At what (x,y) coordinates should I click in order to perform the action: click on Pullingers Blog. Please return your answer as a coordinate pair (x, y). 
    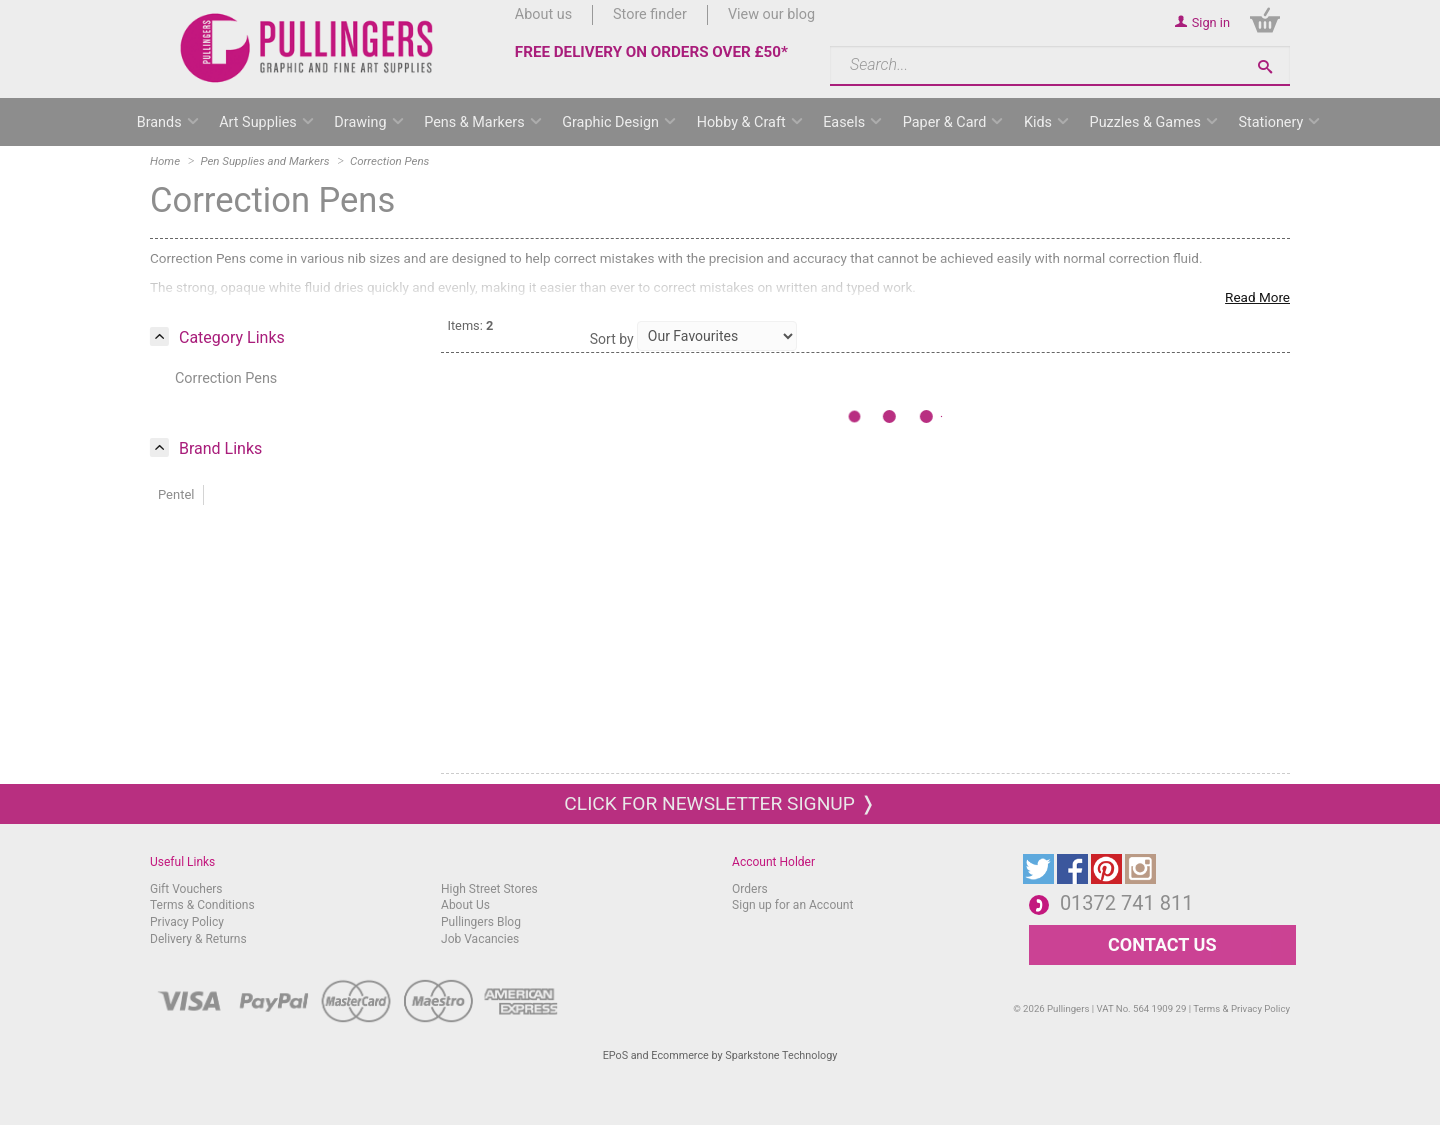
    Looking at the image, I should click on (481, 922).